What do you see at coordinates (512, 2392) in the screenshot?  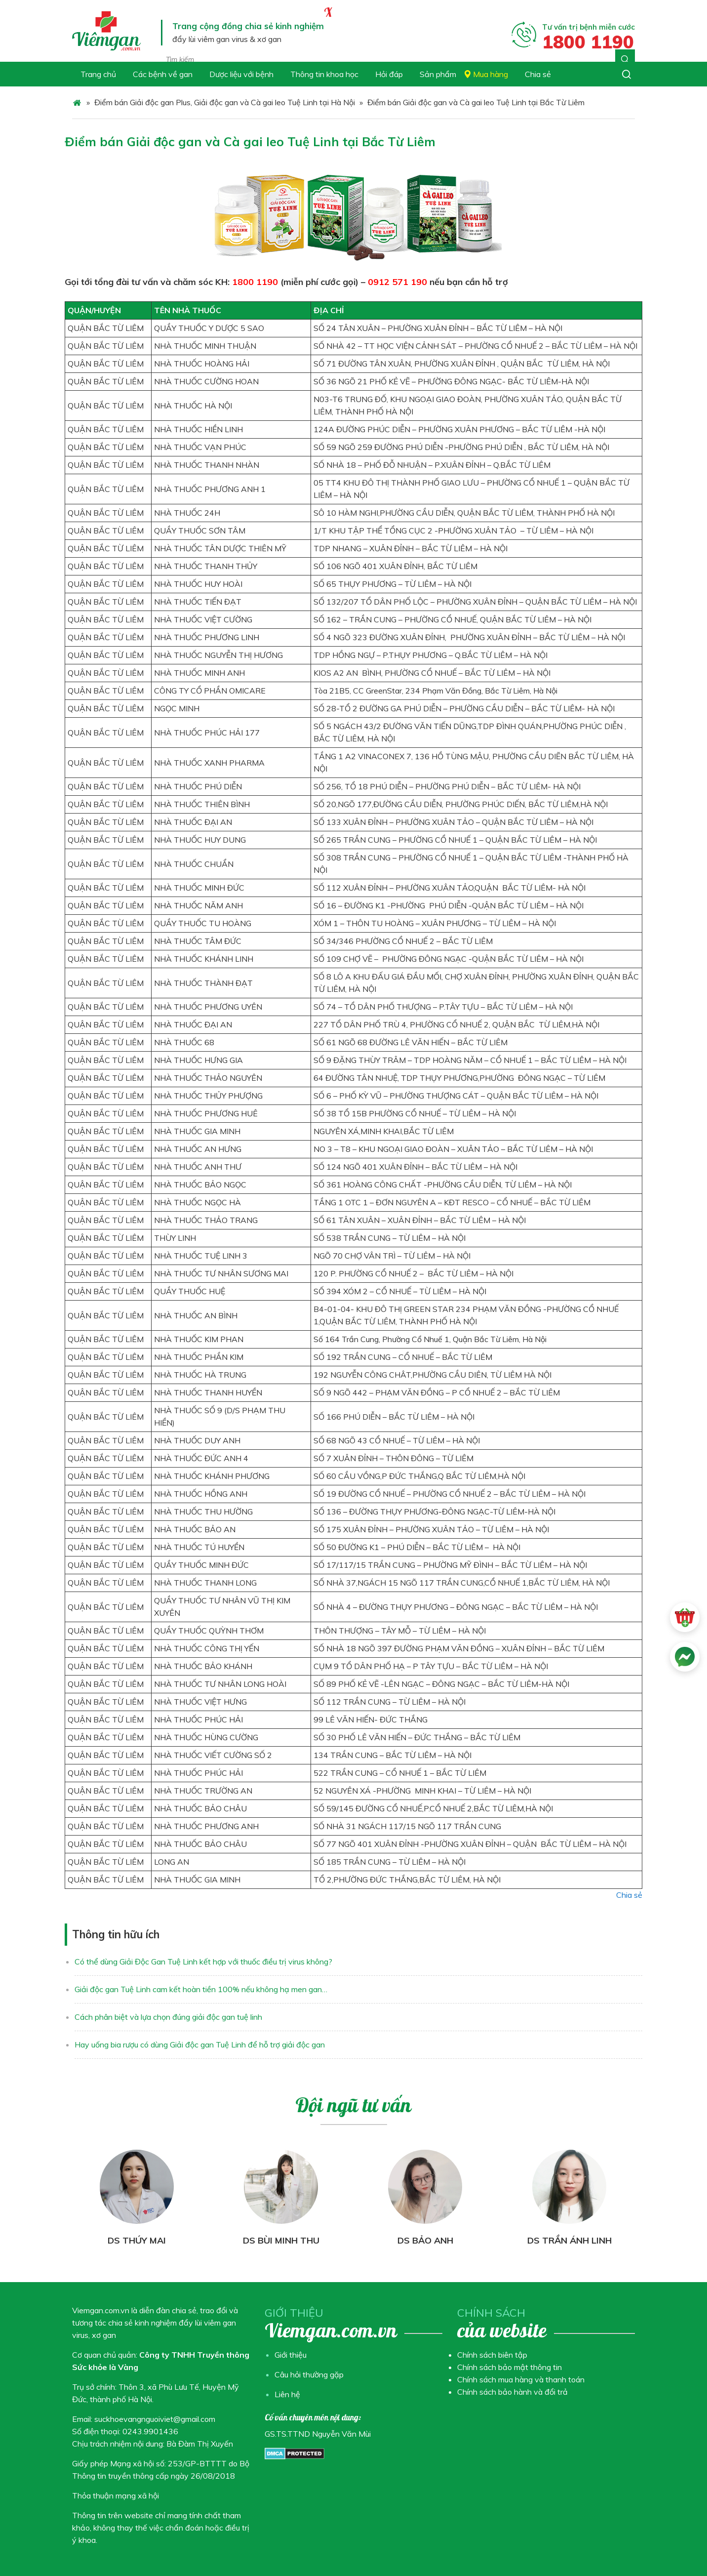 I see `Chính sách bảo hành và đổi trả` at bounding box center [512, 2392].